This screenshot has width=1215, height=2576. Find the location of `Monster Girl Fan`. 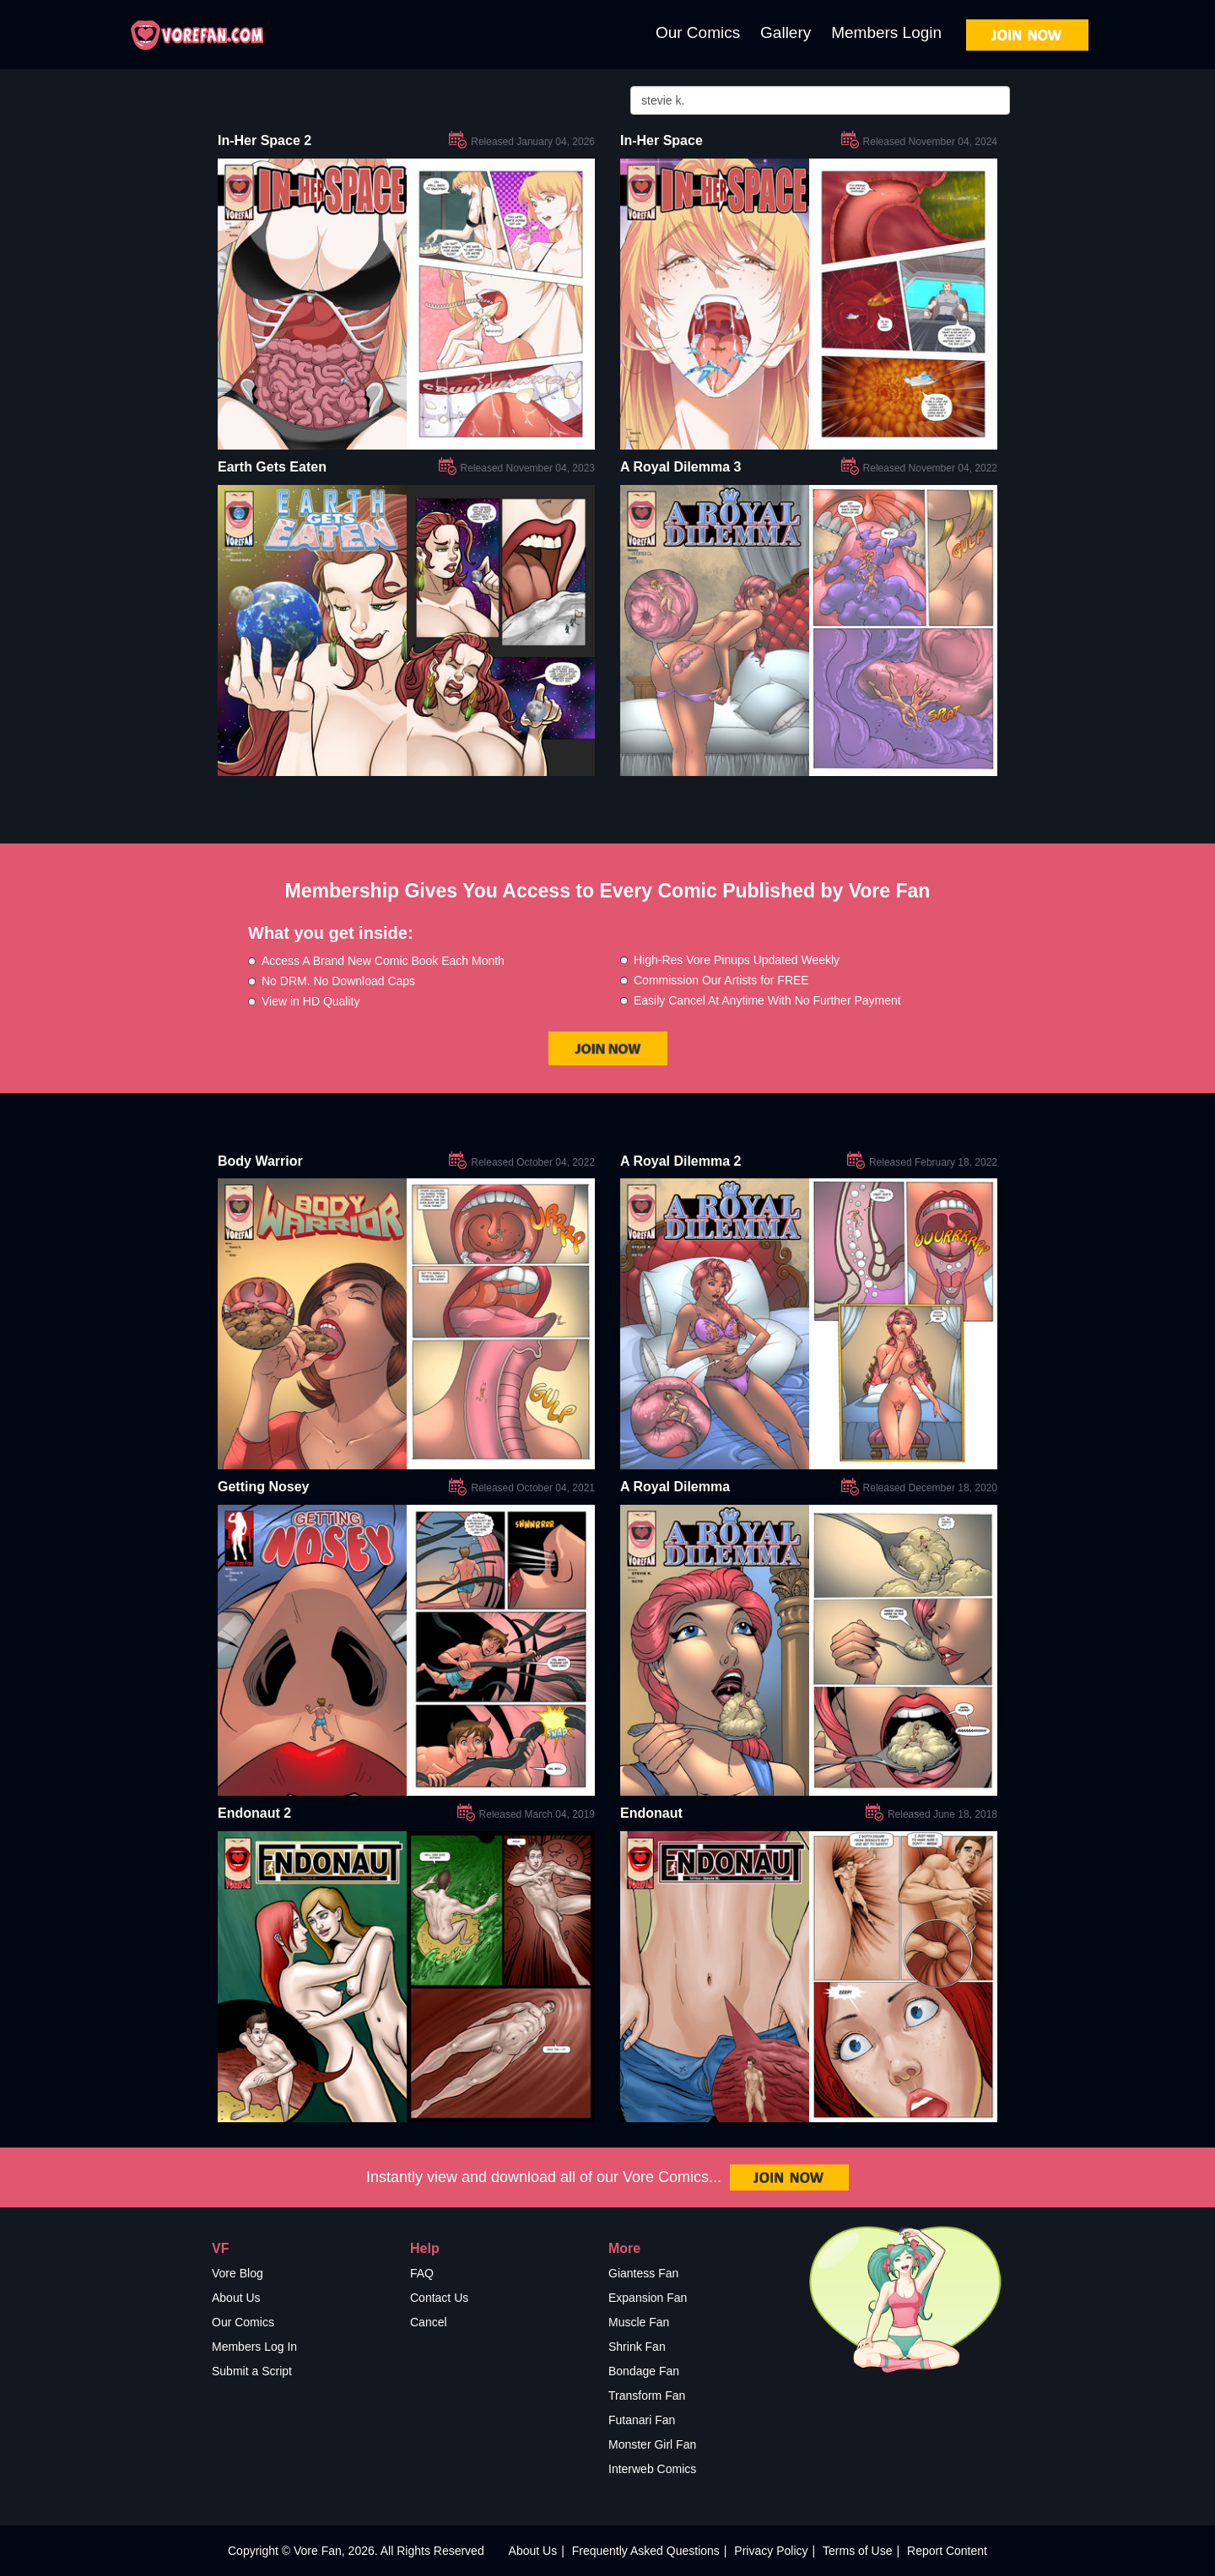

Monster Girl Fan is located at coordinates (652, 2444).